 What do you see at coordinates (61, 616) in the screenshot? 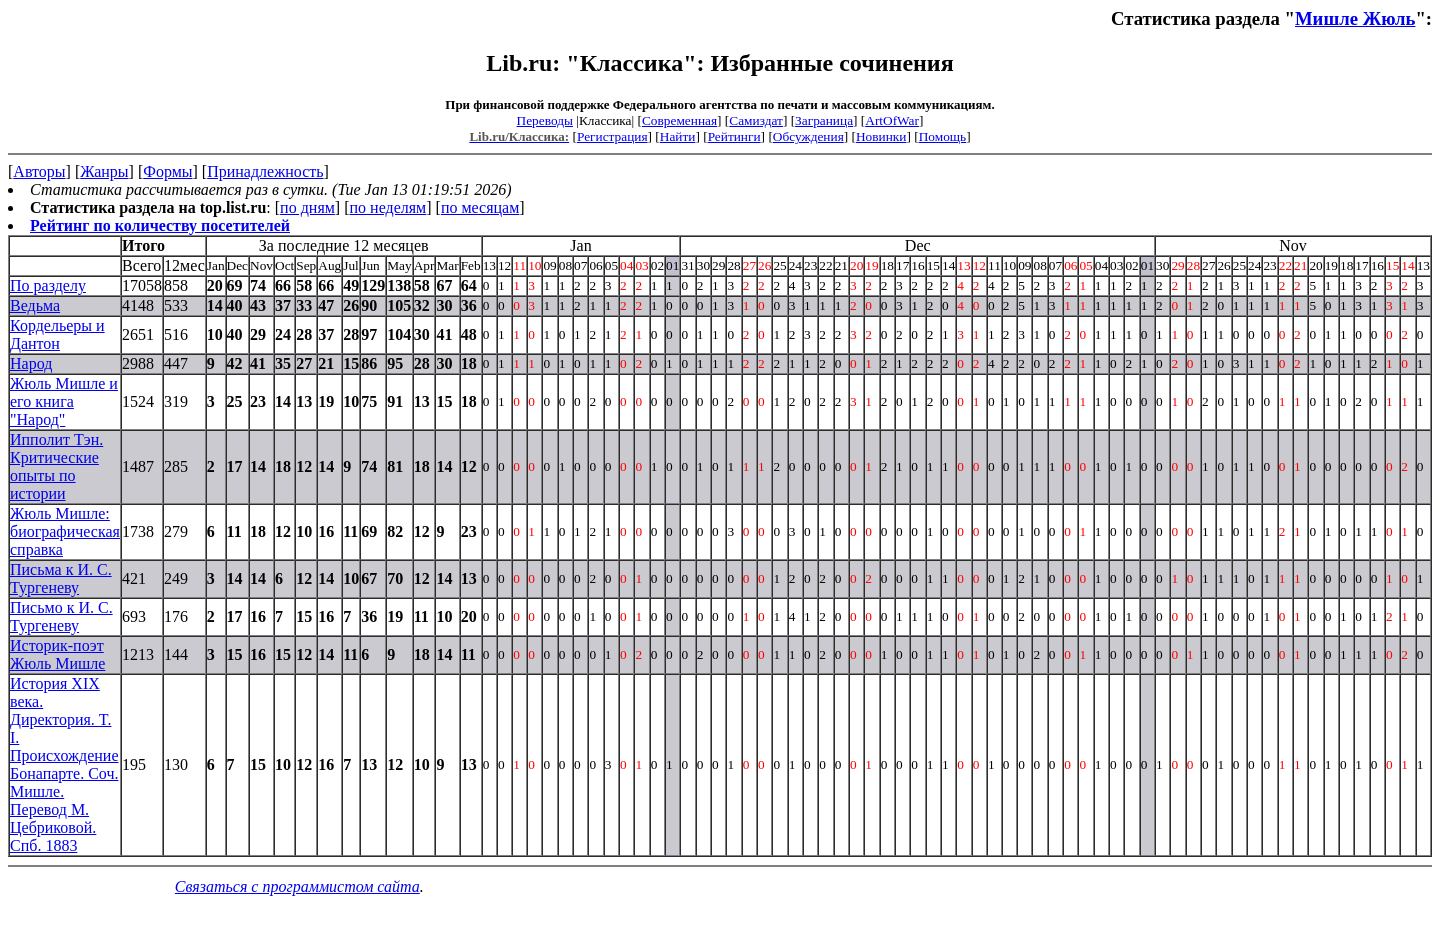
I see `Письмо к И. С. Тургеневу` at bounding box center [61, 616].